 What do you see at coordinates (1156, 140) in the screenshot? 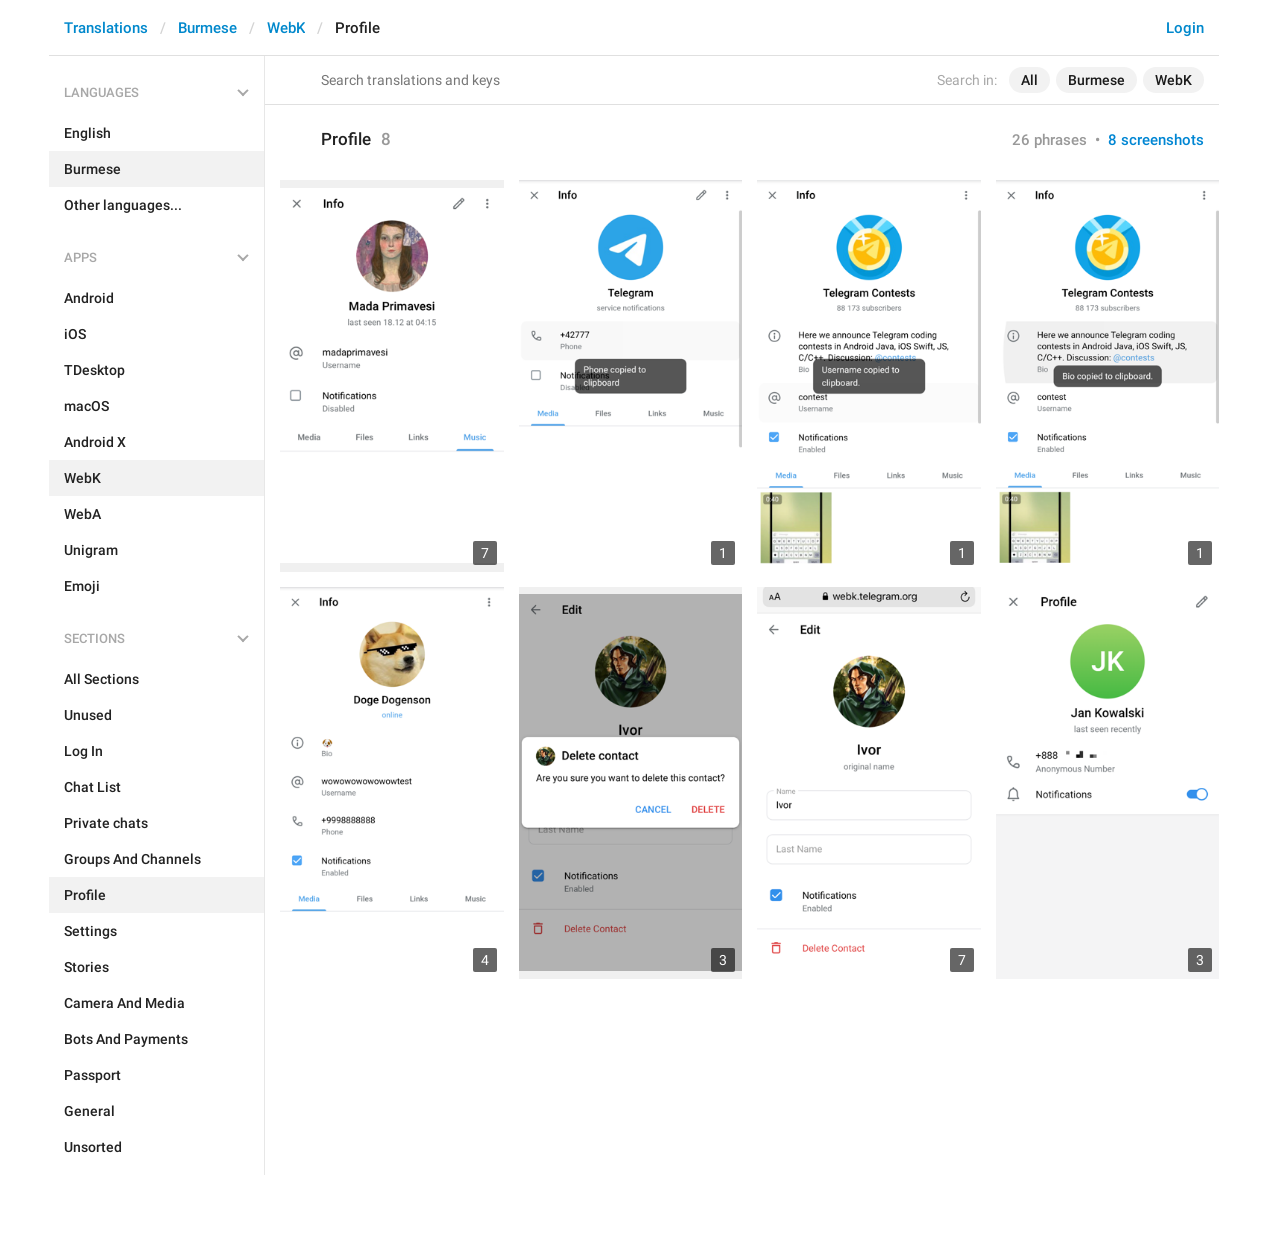
I see `8 screenshots` at bounding box center [1156, 140].